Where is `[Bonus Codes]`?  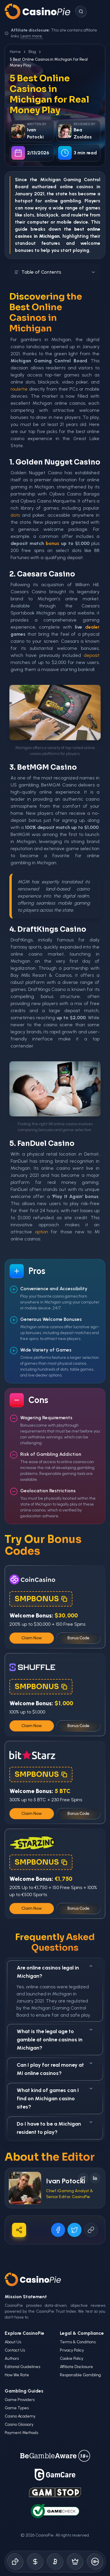 [Bonus Codes] is located at coordinates (35, 2561).